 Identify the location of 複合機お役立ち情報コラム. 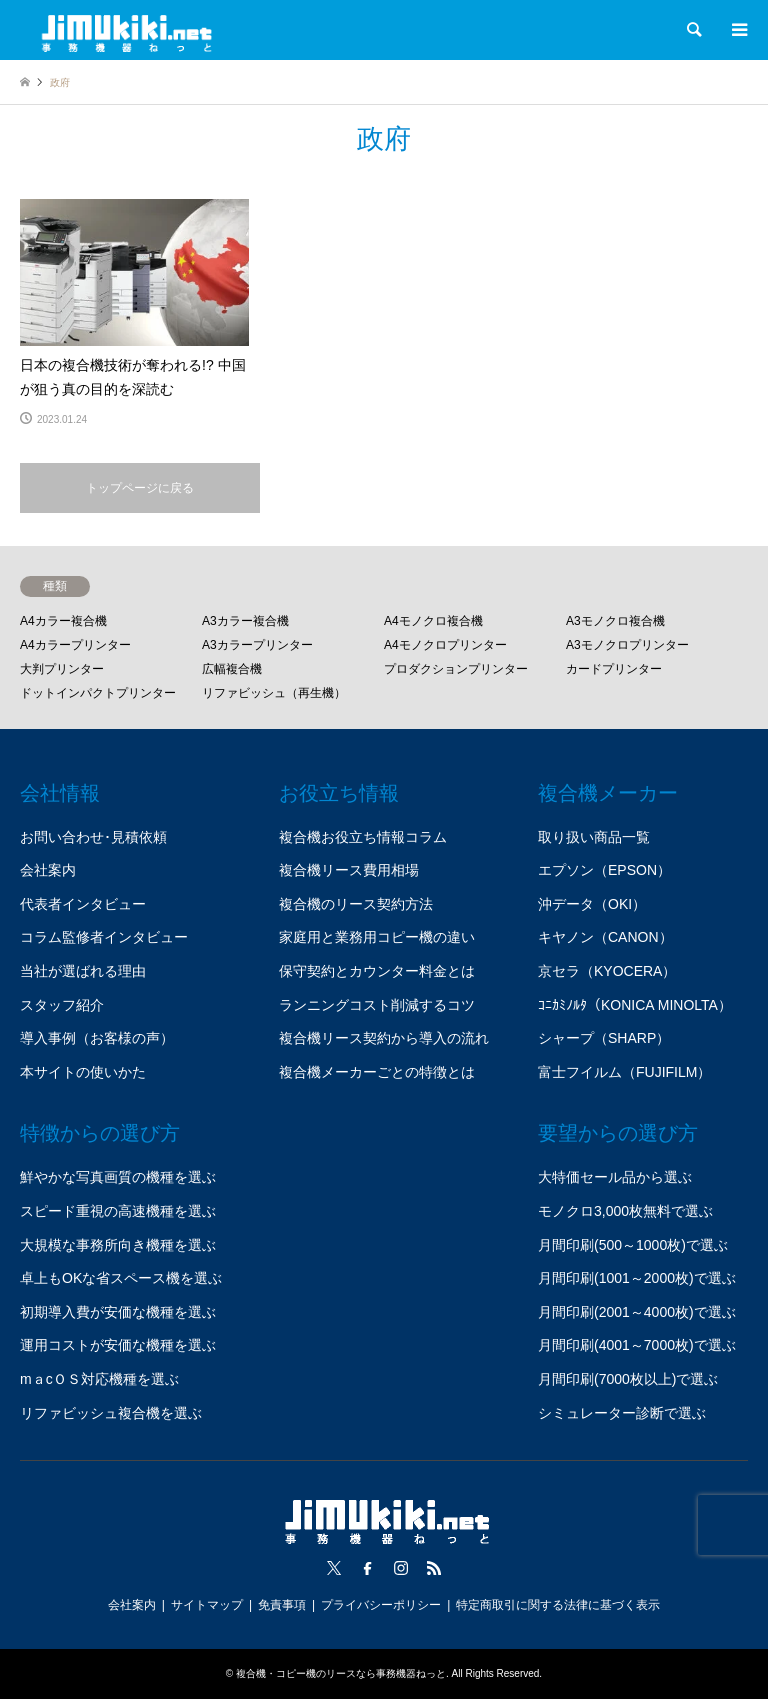
(363, 837).